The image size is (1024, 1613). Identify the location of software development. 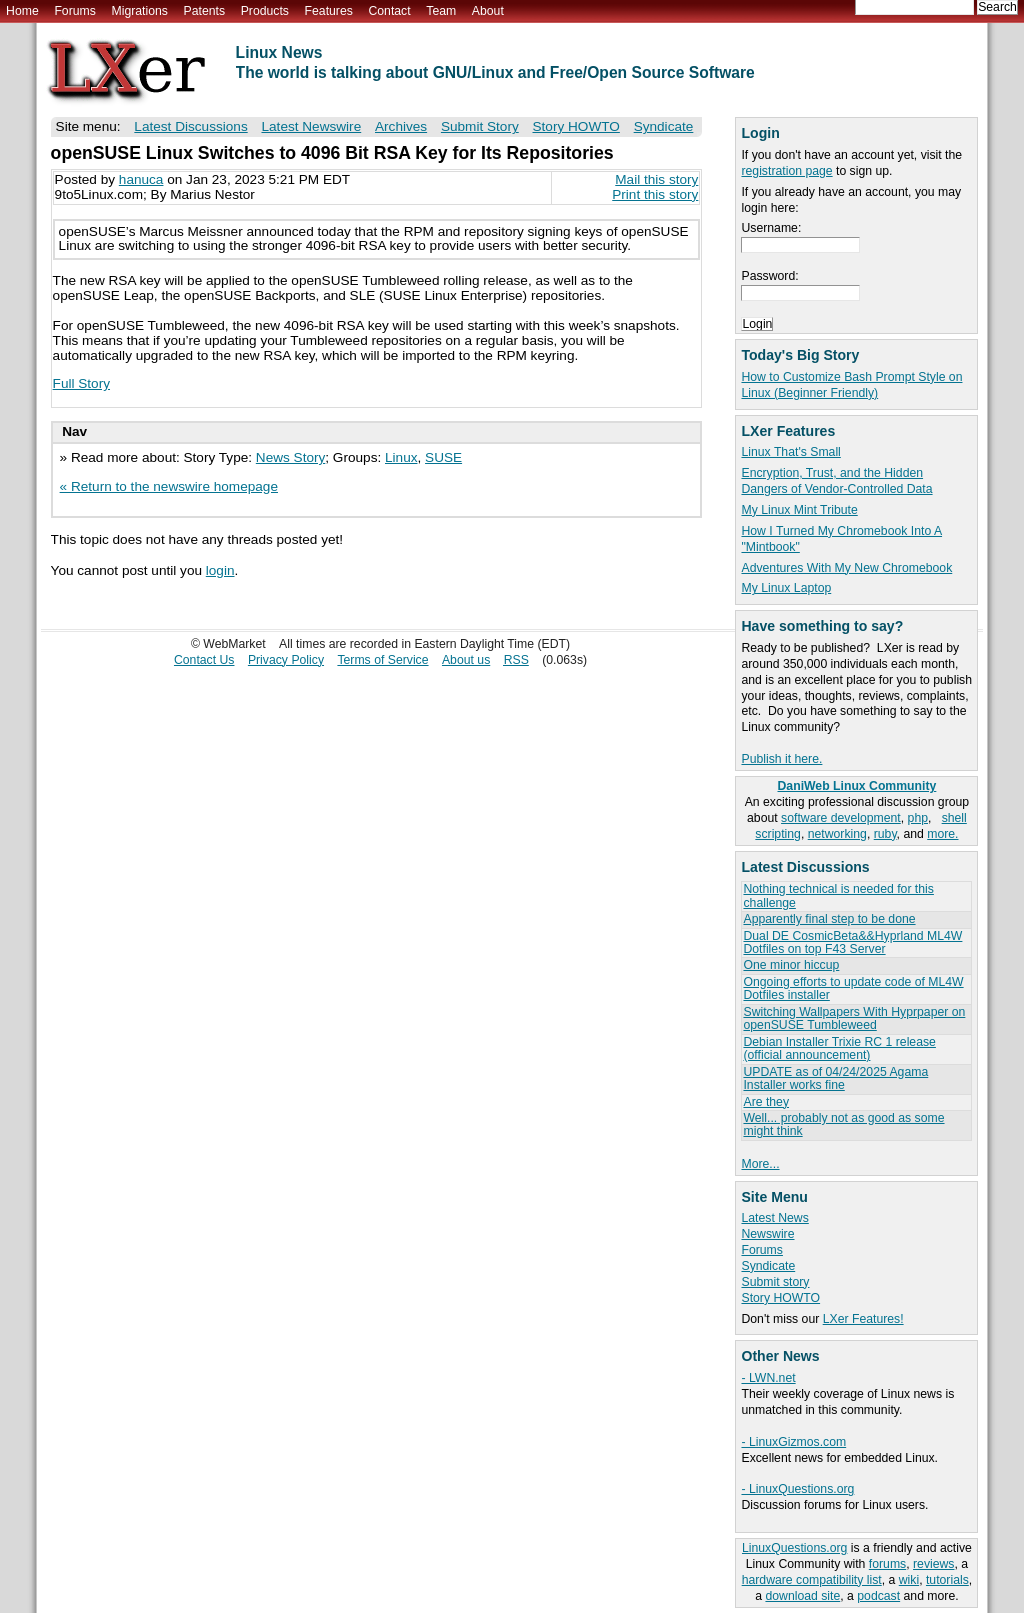
(841, 818).